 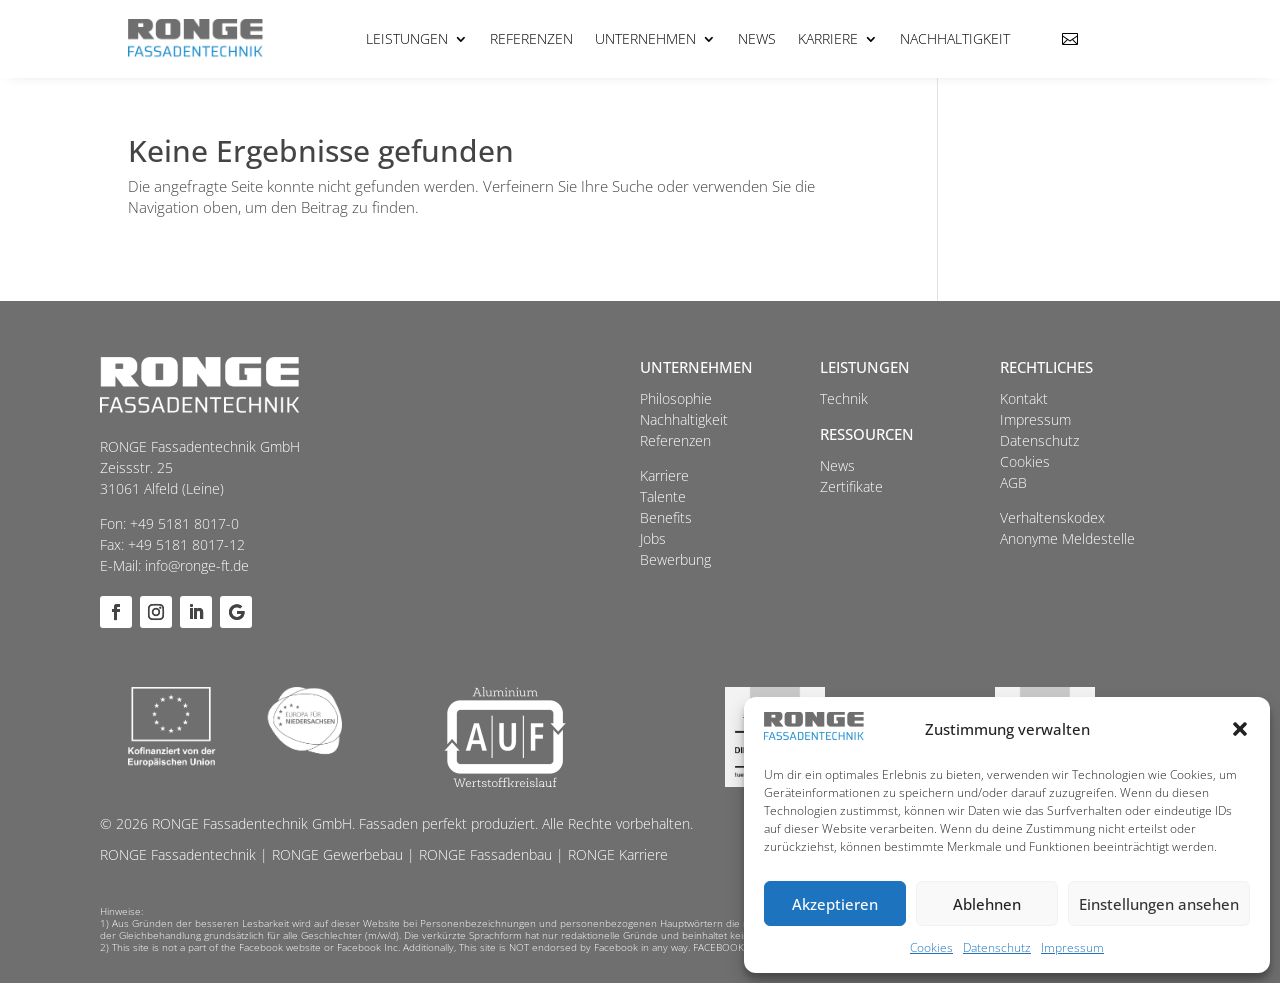 What do you see at coordinates (828, 38) in the screenshot?
I see `Karriere` at bounding box center [828, 38].